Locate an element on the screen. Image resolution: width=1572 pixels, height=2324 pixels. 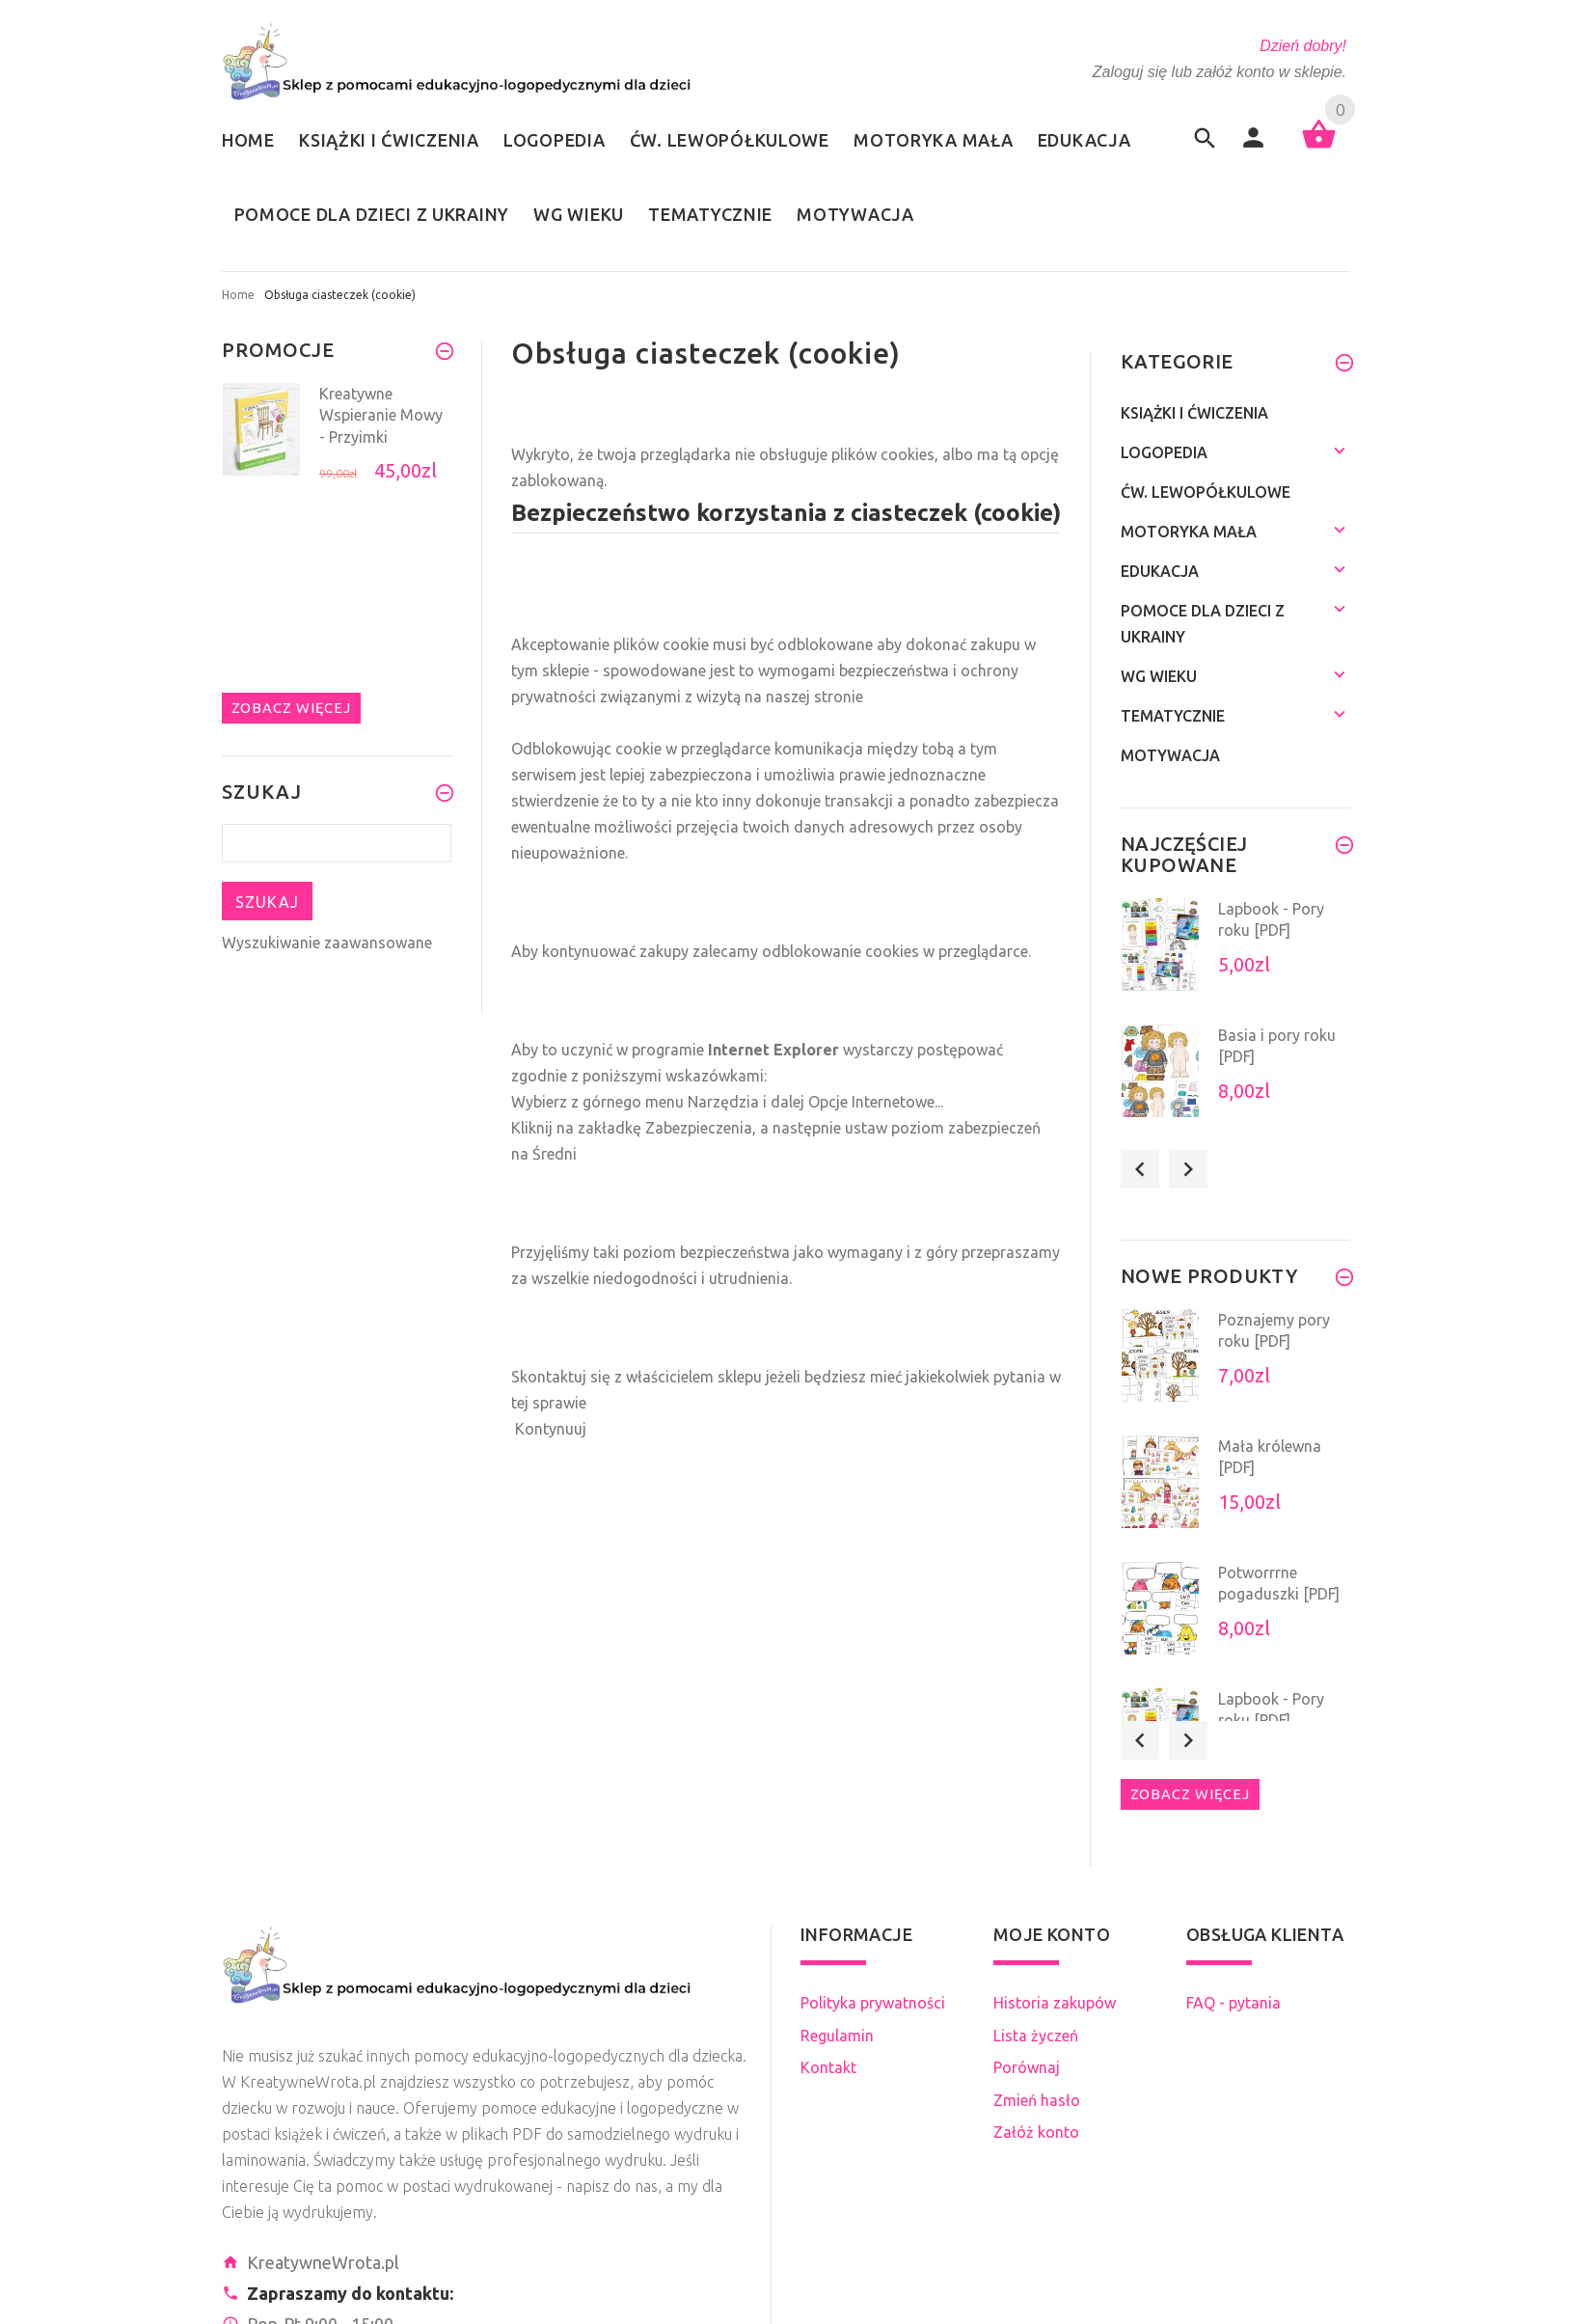
Książki i ćwiczenia is located at coordinates (1194, 413).